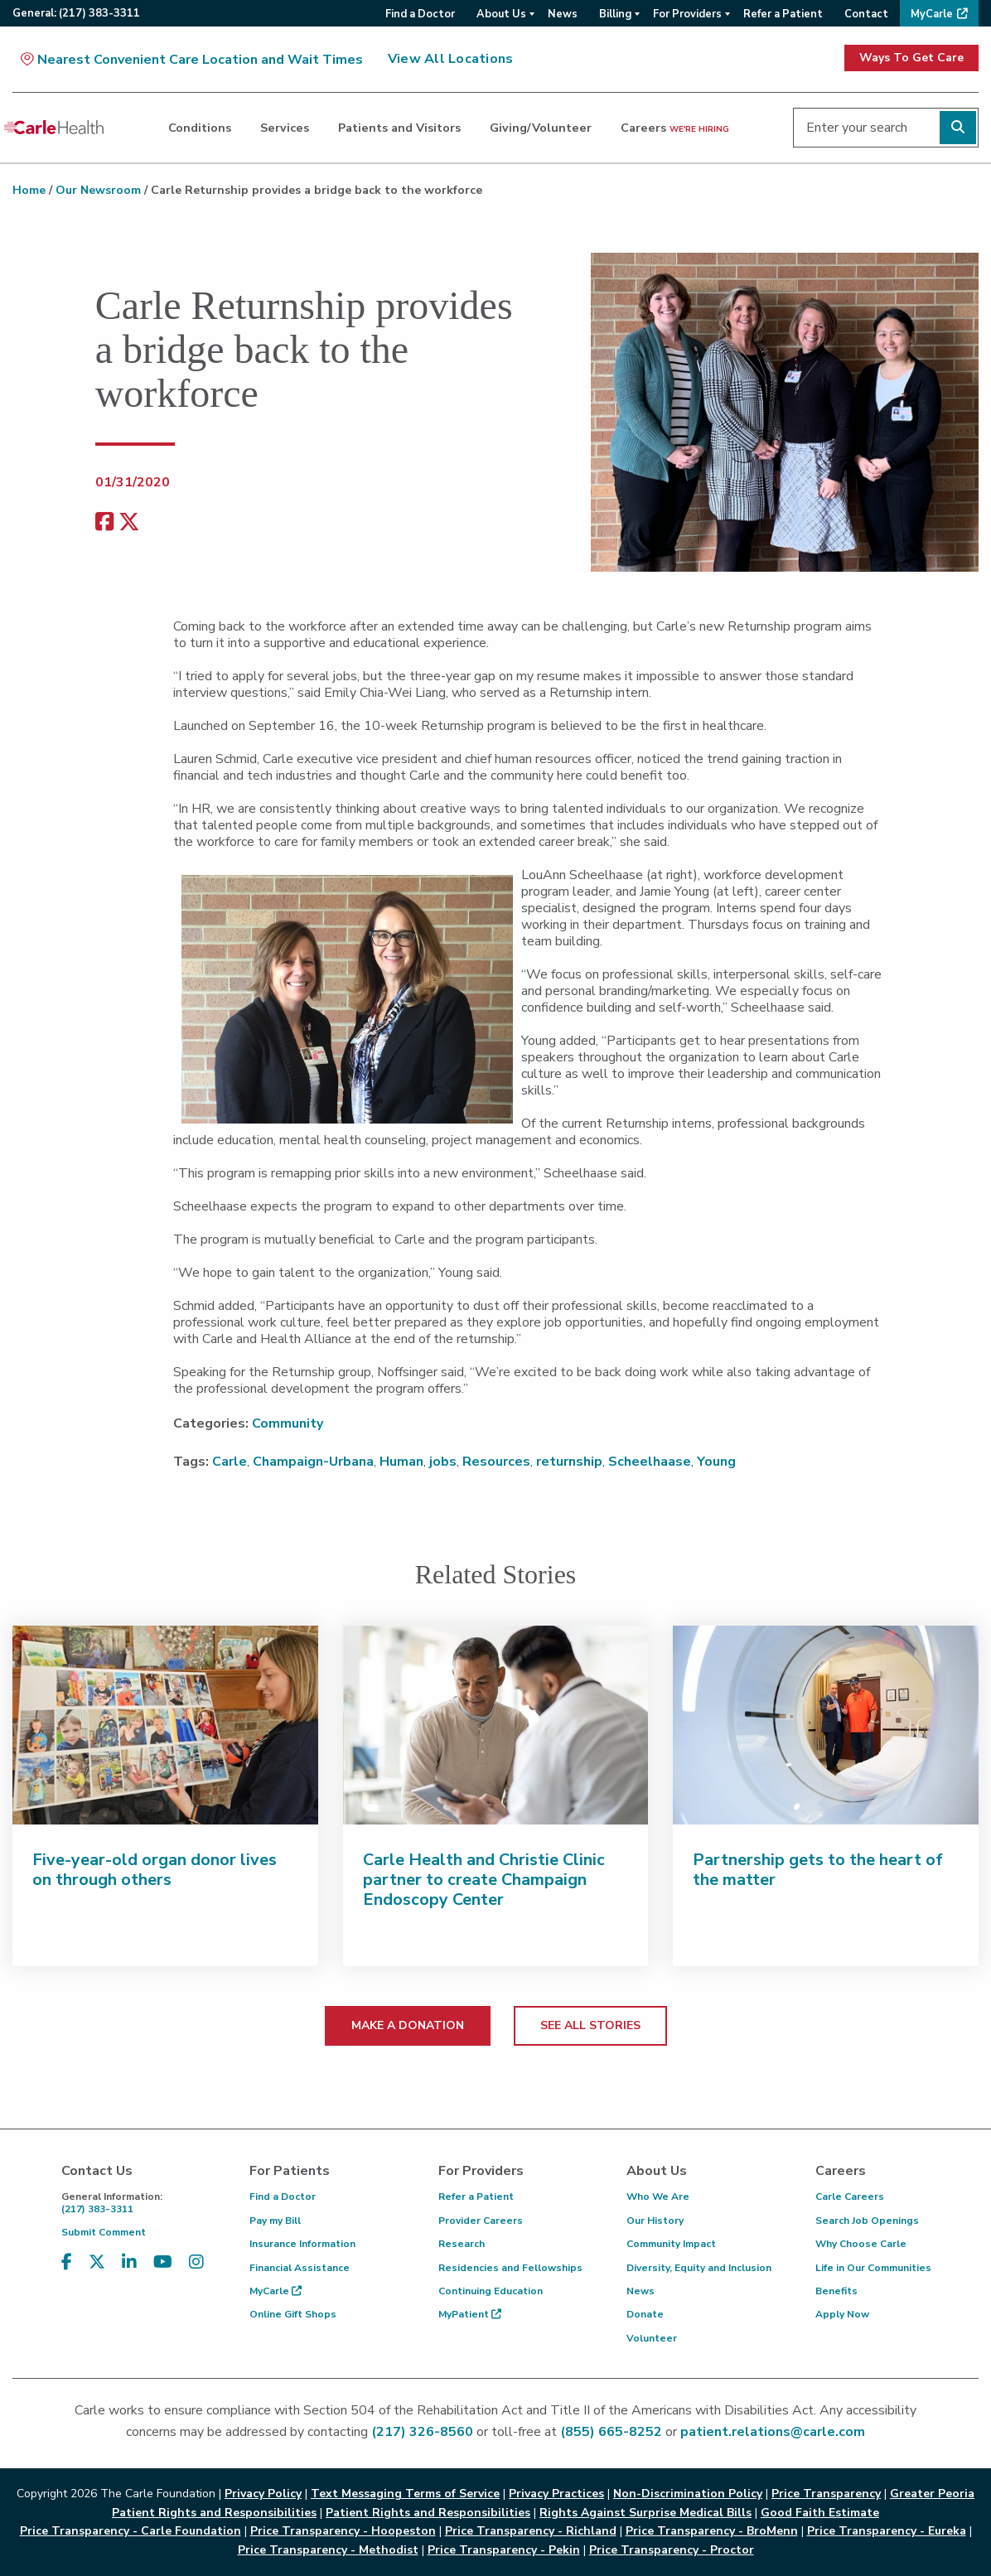  I want to click on Billing [menuitem], so click(615, 14).